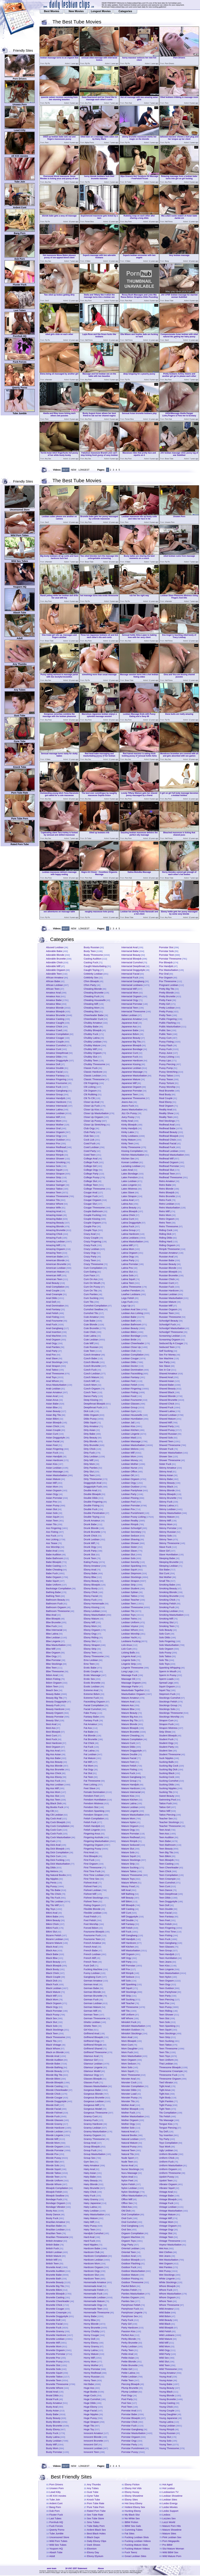  I want to click on Milf Hardcore, so click(128, 1942).